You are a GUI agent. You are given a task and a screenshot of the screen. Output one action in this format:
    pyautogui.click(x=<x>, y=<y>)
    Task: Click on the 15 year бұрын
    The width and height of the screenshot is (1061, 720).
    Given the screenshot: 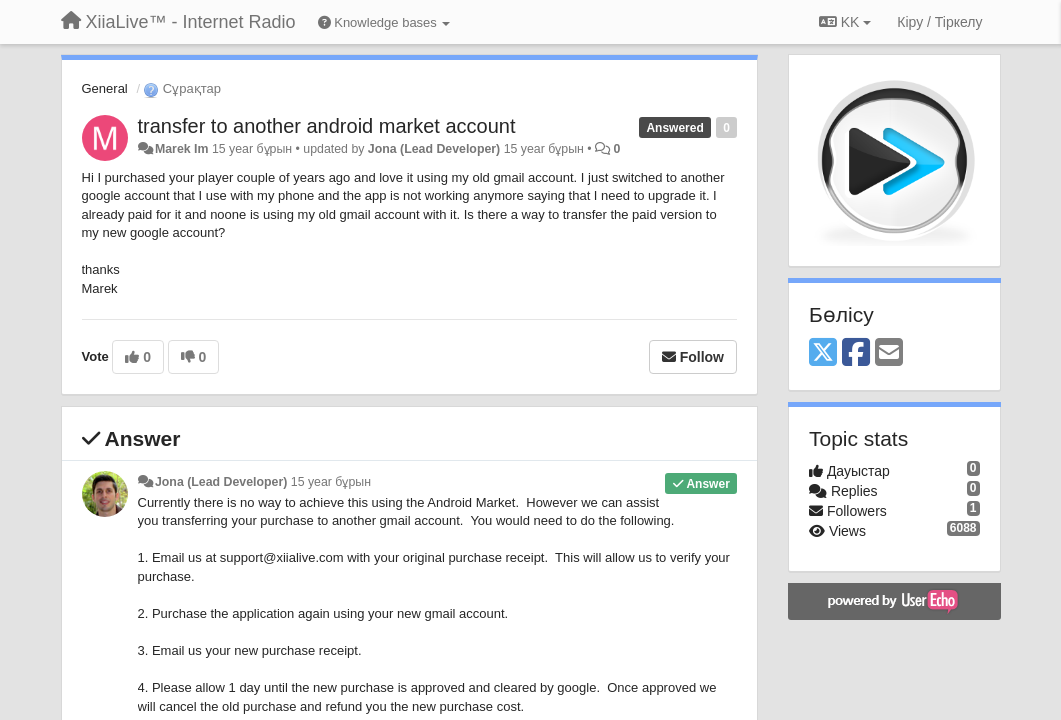 What is the action you would take?
    pyautogui.click(x=331, y=482)
    